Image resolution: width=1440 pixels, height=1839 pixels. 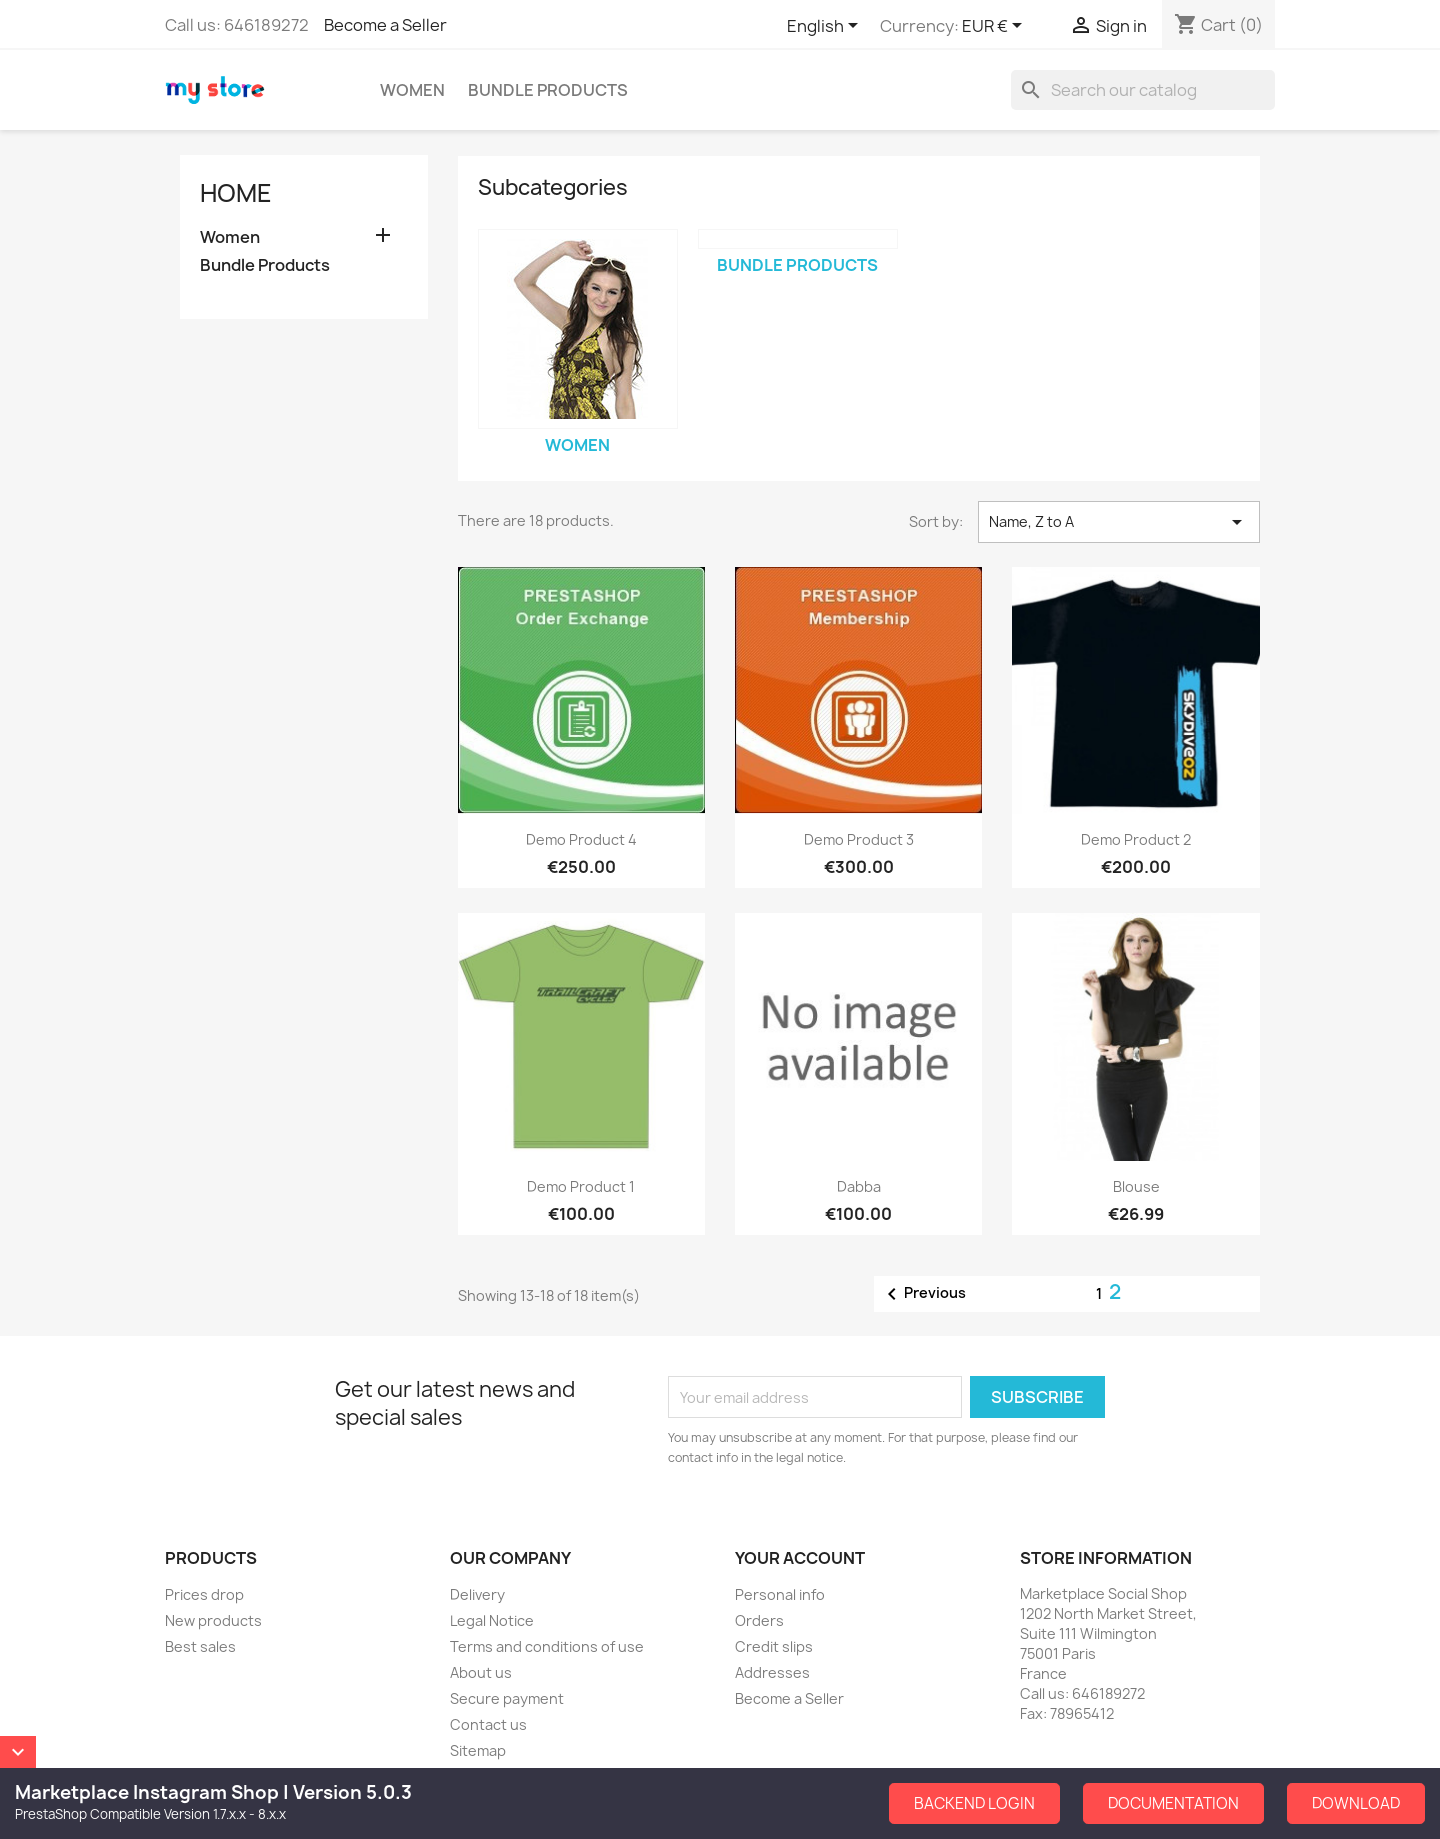 What do you see at coordinates (772, 1672) in the screenshot?
I see `Addresses` at bounding box center [772, 1672].